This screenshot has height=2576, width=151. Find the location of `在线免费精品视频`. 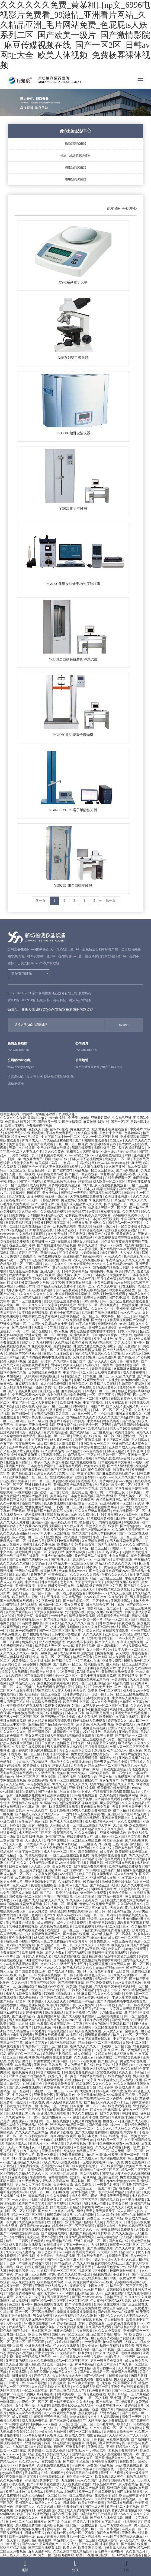

在线免费精品视频 is located at coordinates (76, 1320).